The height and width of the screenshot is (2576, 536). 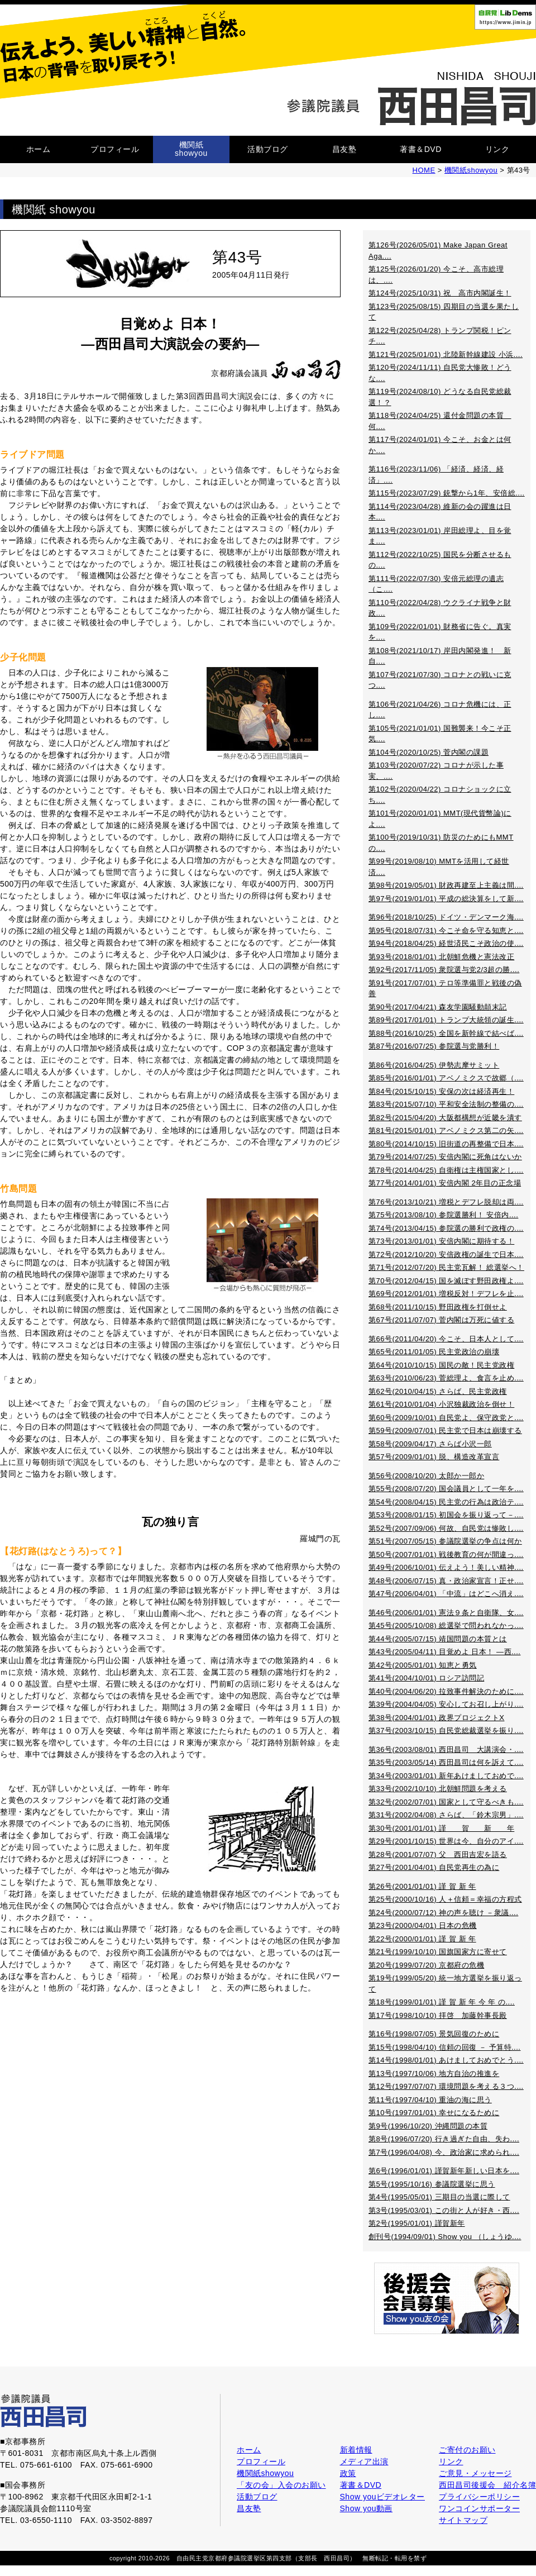 What do you see at coordinates (446, 1581) in the screenshot?
I see `第48号(2006/07/15) 真・政治家宣言！正せ....` at bounding box center [446, 1581].